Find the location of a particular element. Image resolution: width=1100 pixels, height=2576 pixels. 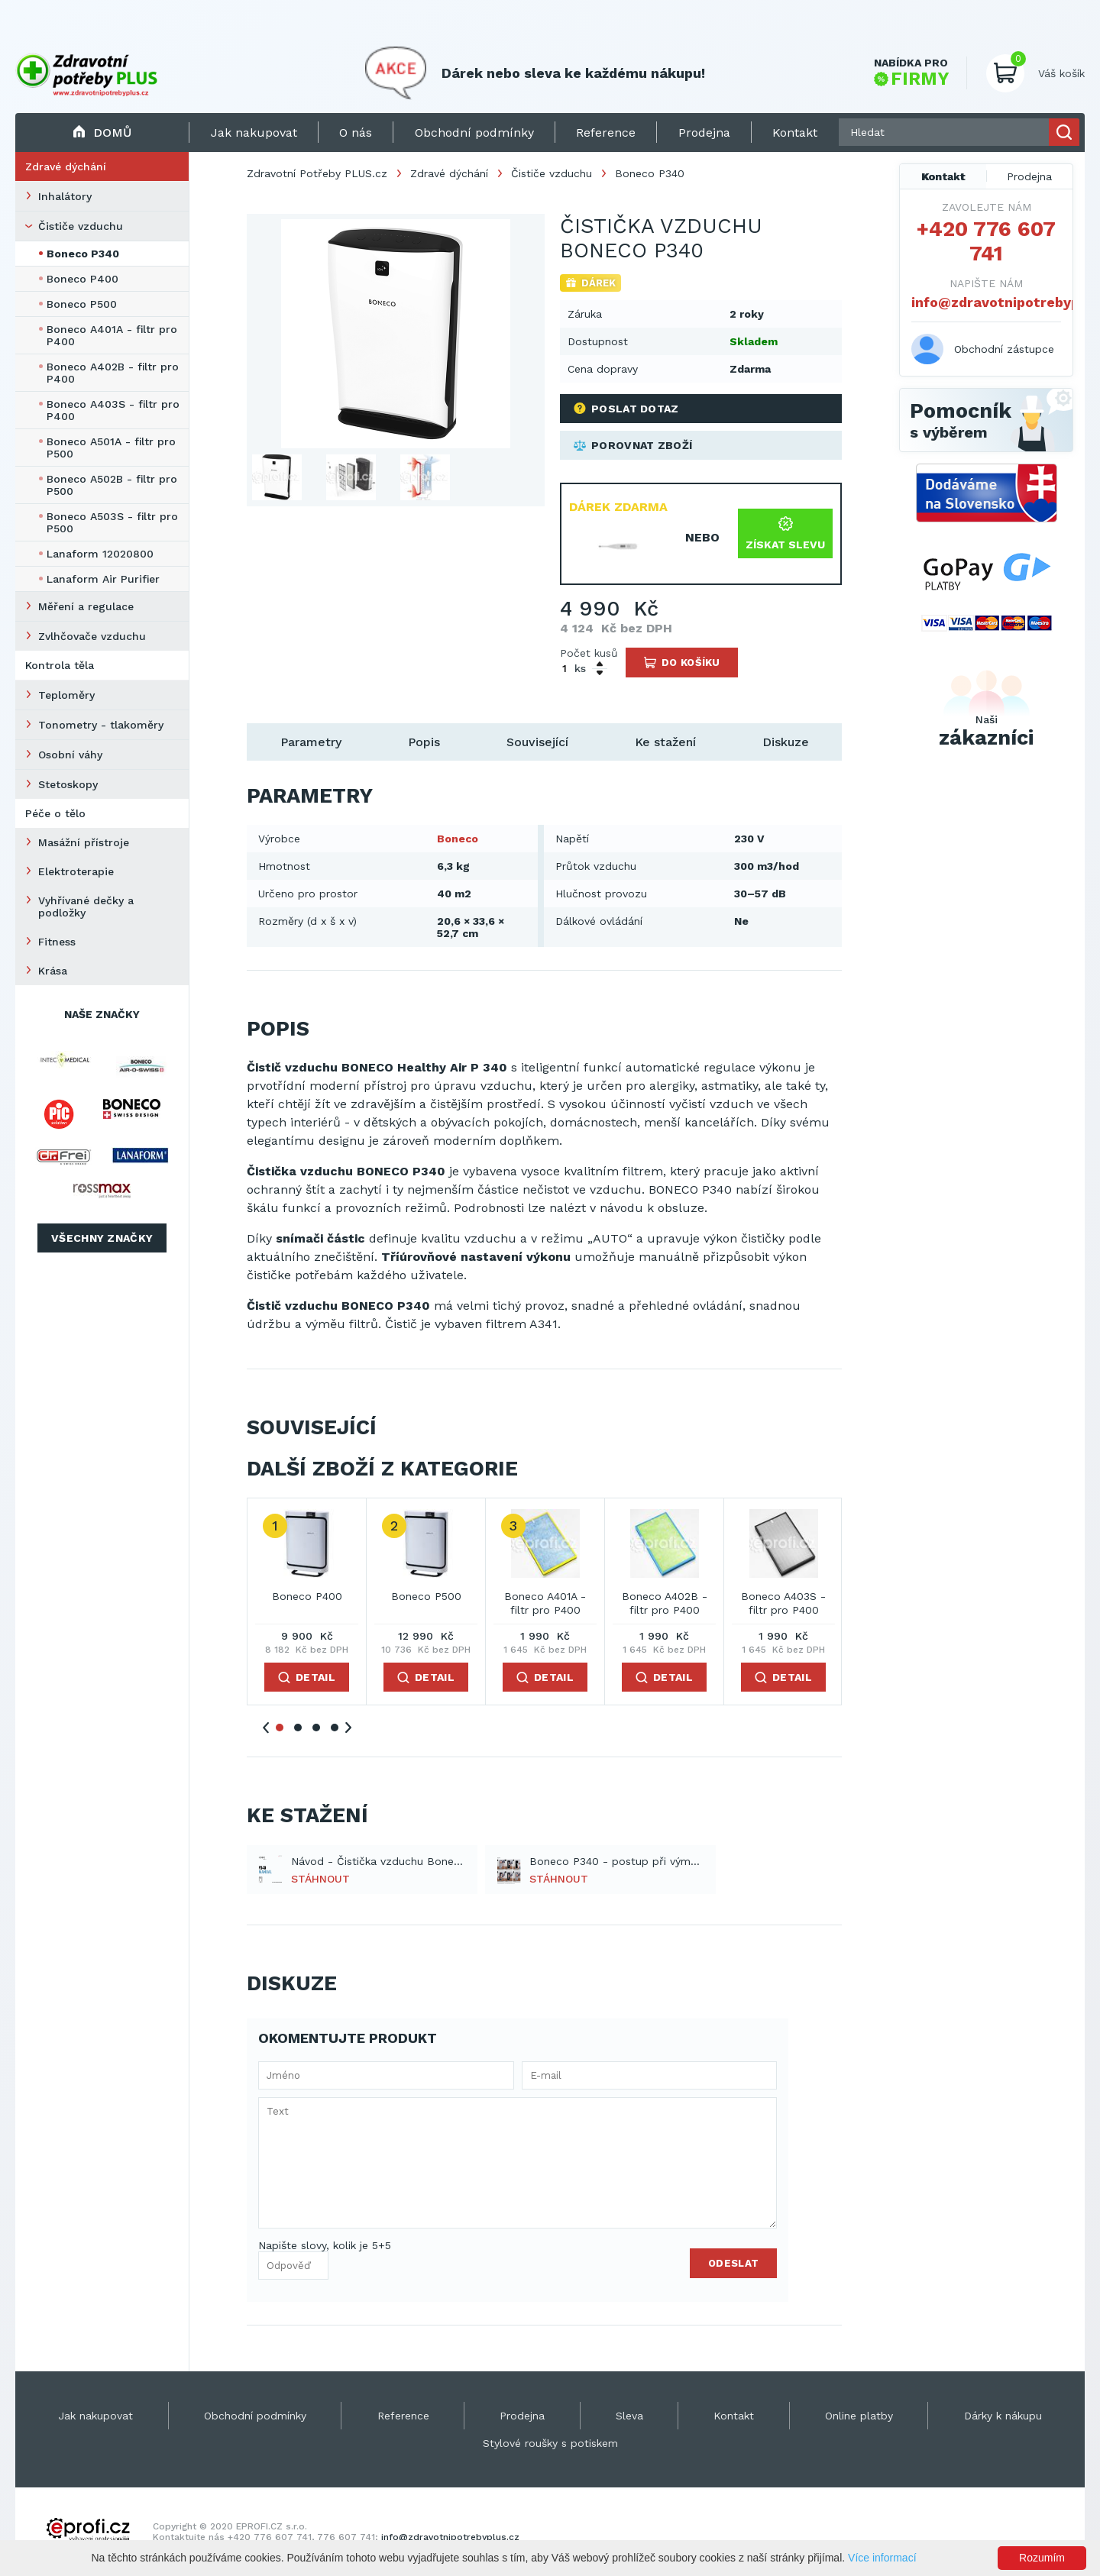

Kontakt is located at coordinates (943, 176).